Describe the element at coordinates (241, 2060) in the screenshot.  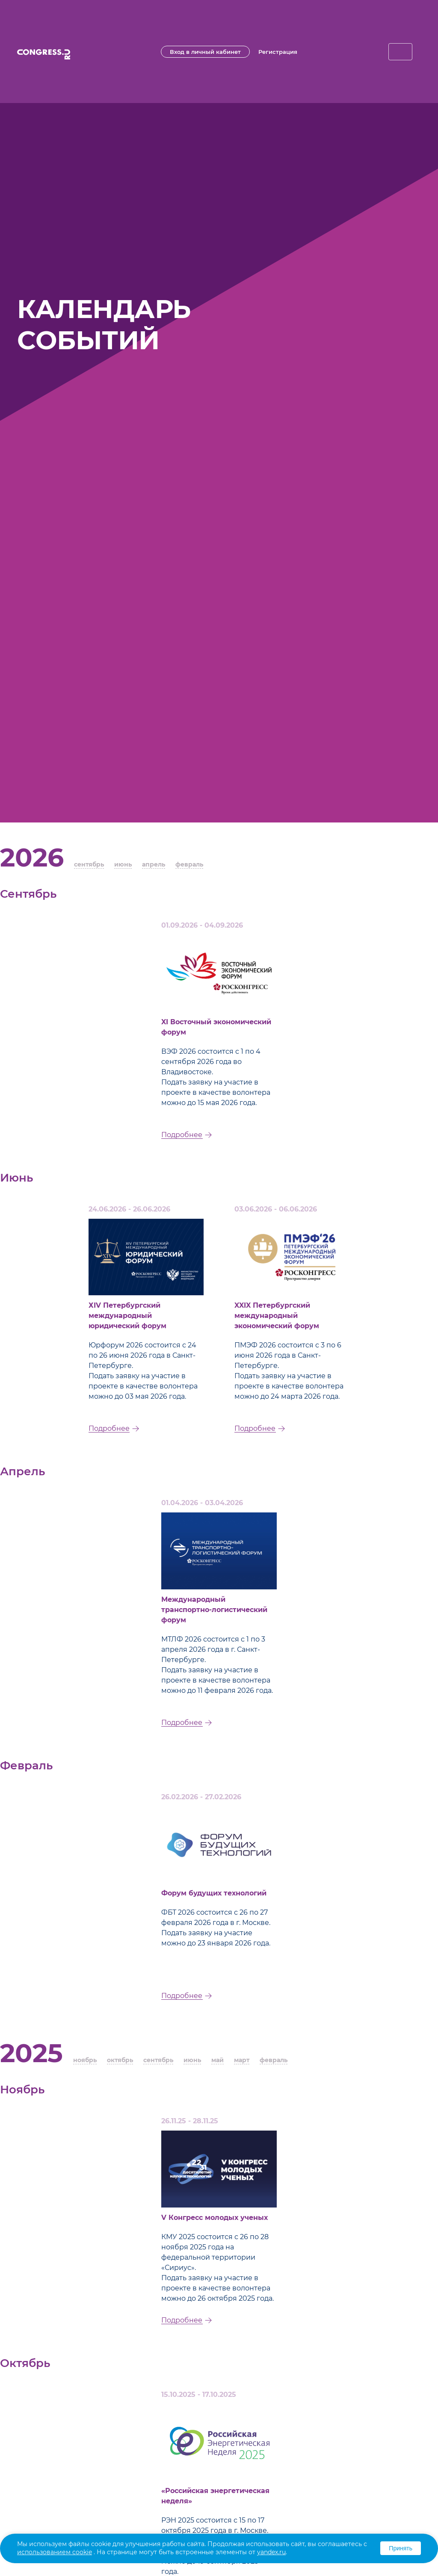
I see `март` at that location.